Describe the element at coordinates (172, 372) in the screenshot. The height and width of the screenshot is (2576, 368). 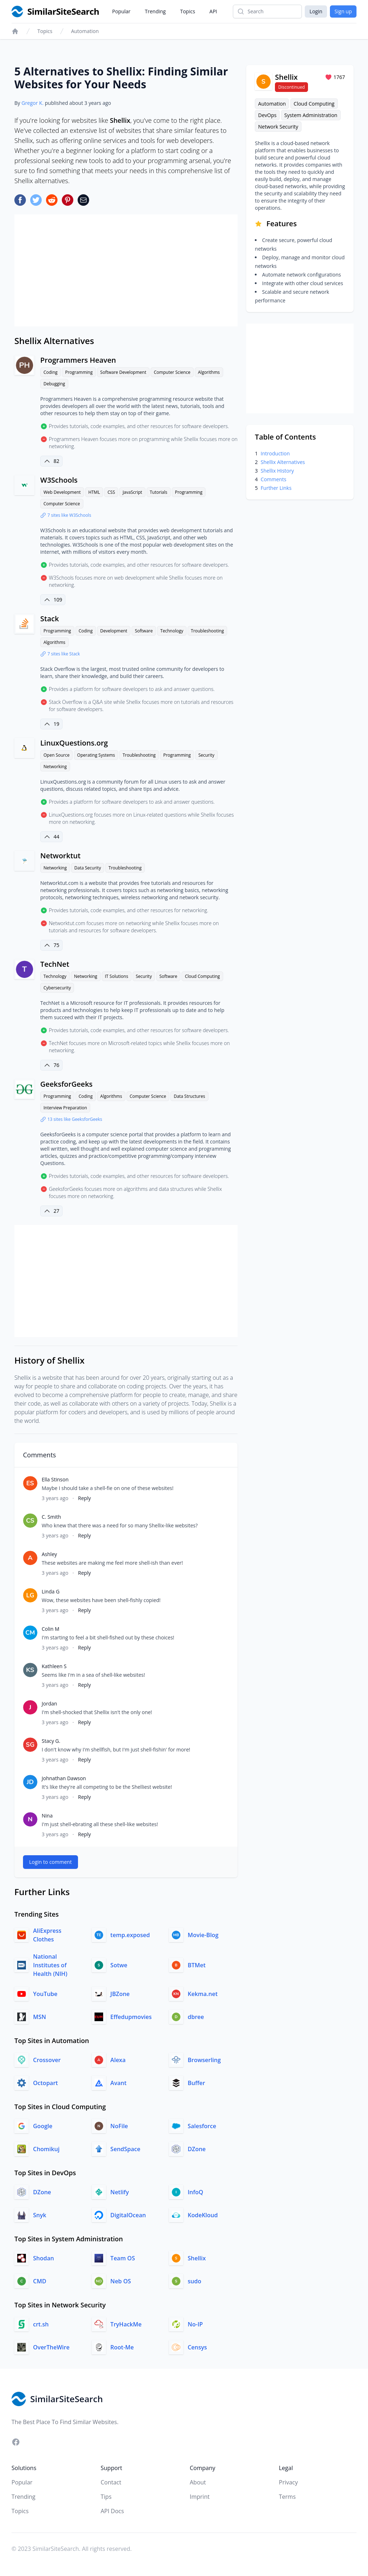
I see `Computer Science` at that location.